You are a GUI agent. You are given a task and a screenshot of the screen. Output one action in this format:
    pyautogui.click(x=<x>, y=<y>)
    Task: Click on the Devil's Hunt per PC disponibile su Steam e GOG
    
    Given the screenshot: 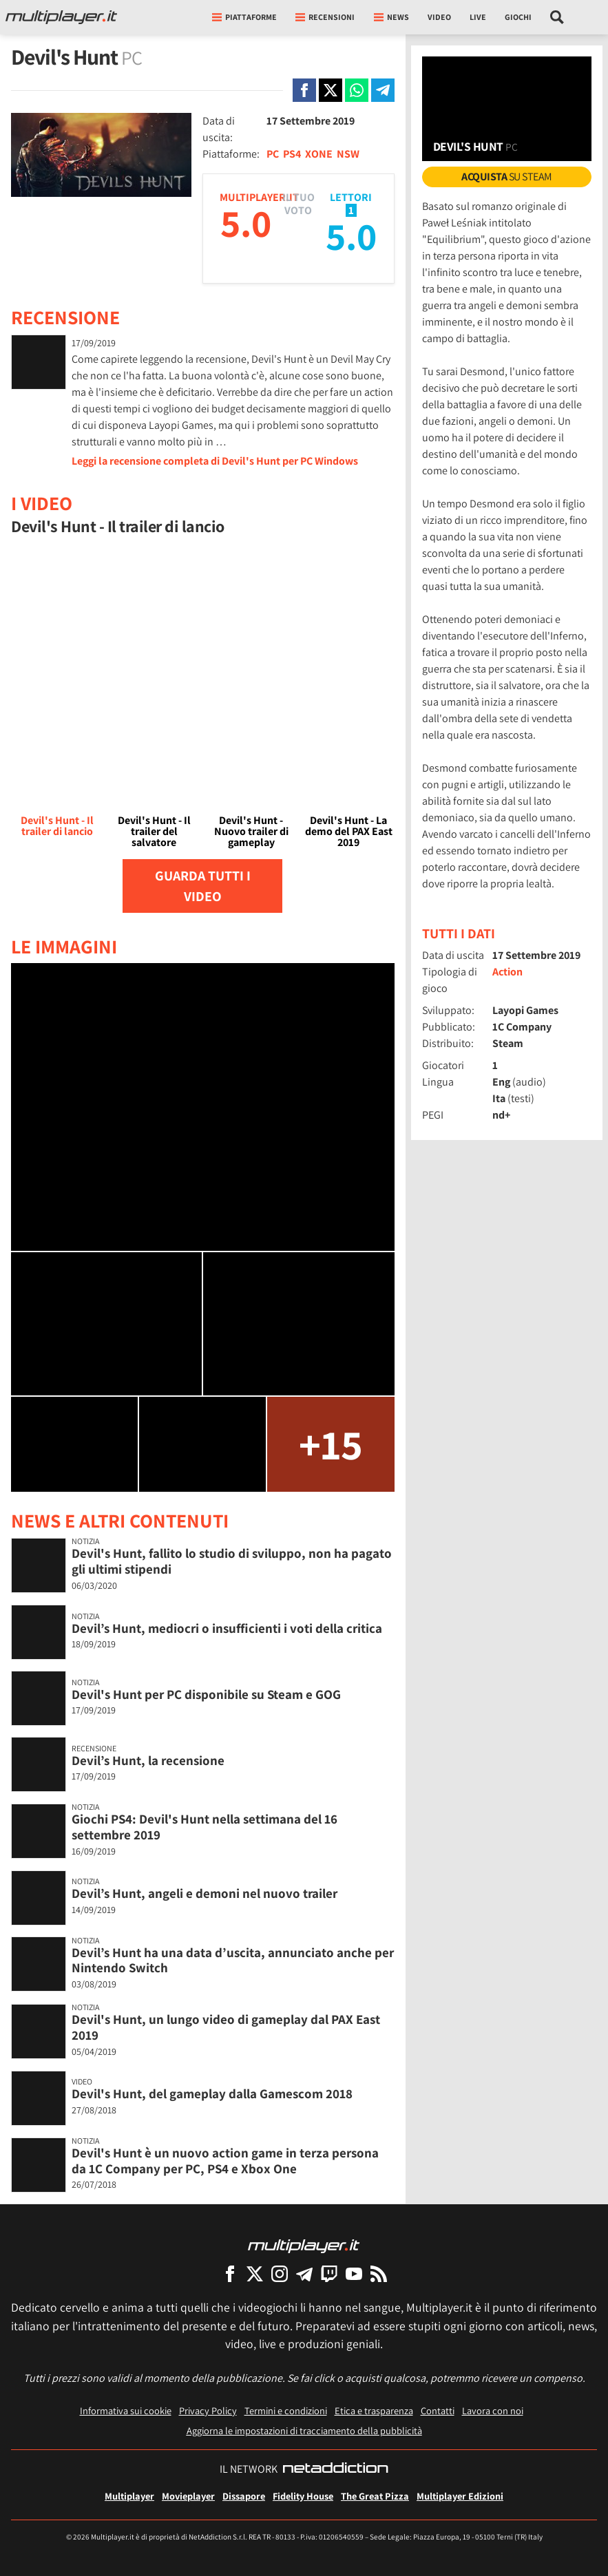 What is the action you would take?
    pyautogui.click(x=206, y=1694)
    